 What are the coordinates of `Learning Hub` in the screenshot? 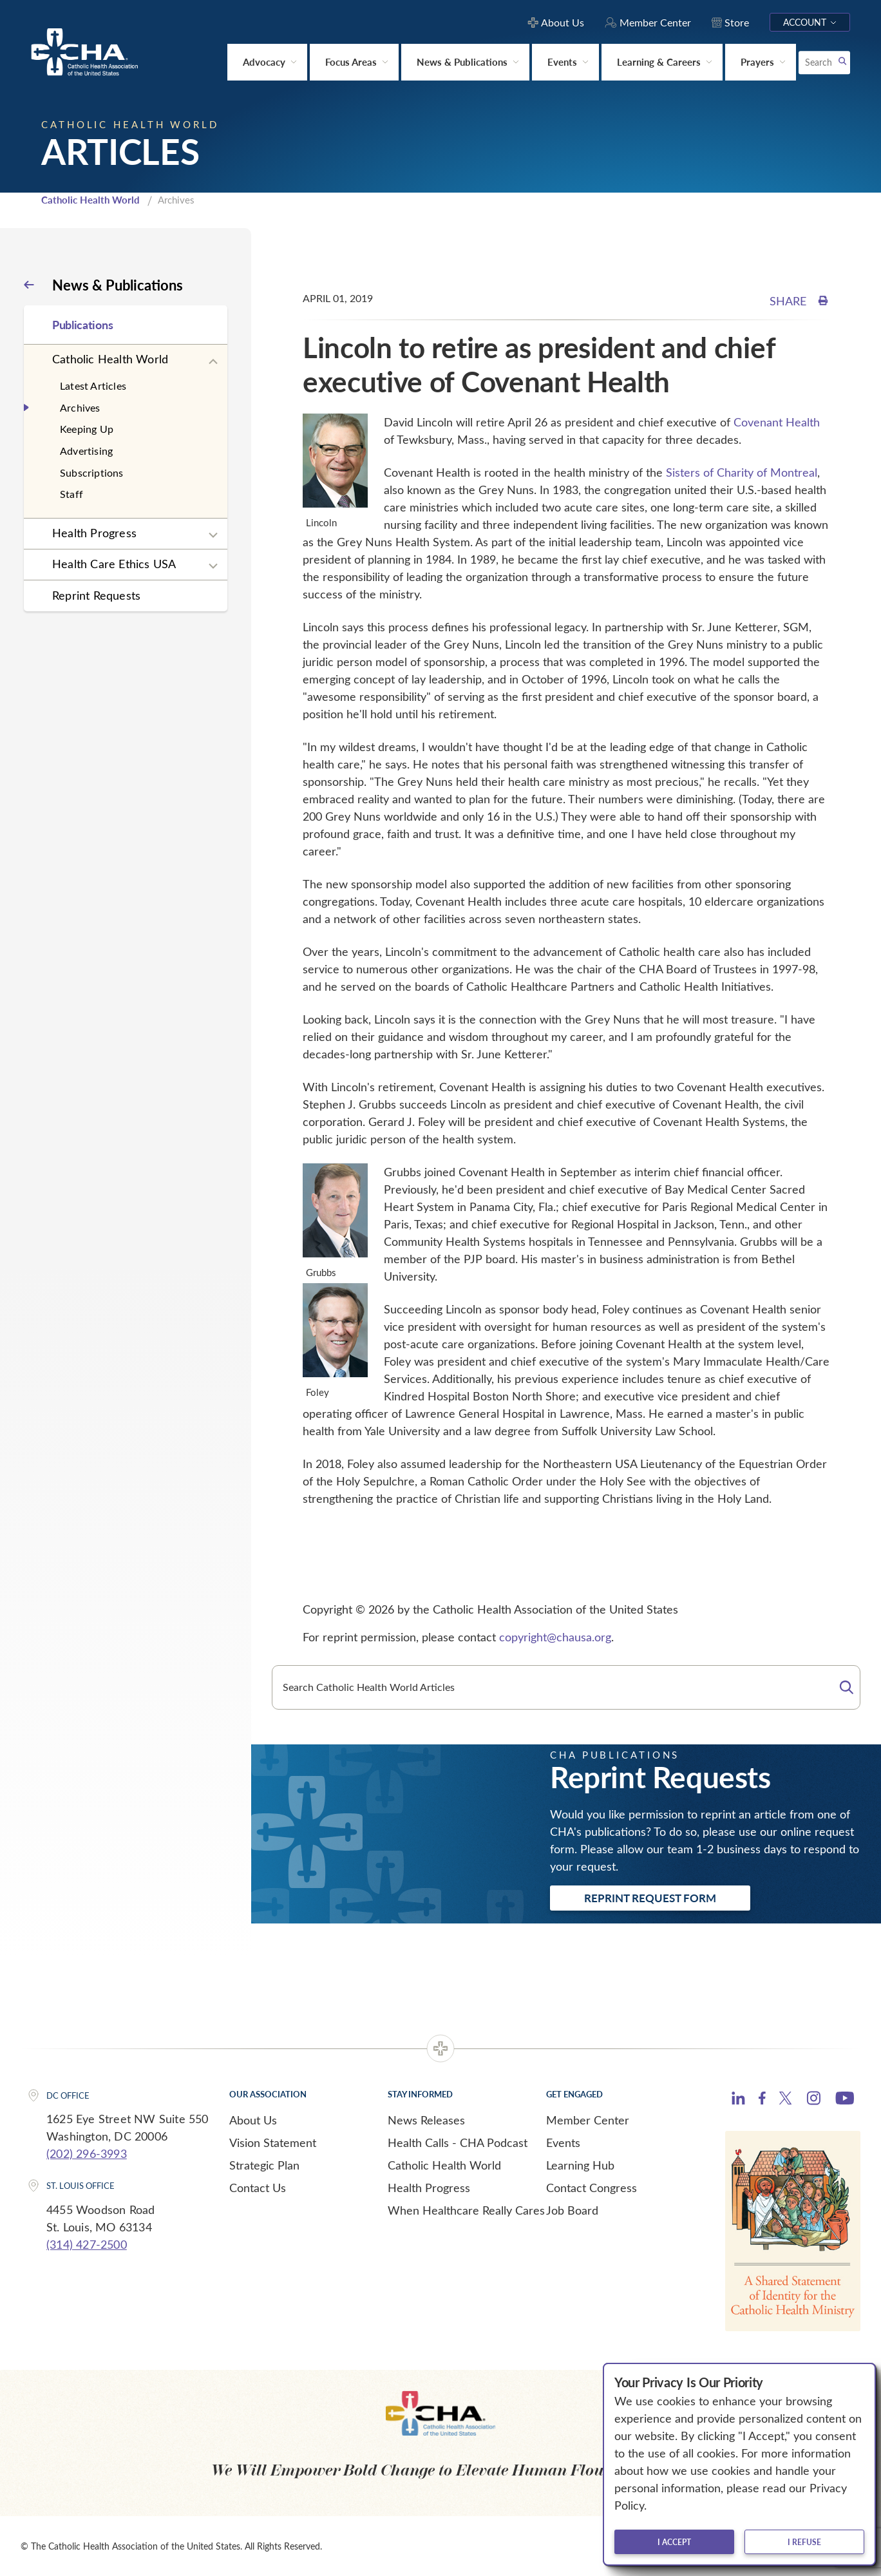 It's located at (580, 2165).